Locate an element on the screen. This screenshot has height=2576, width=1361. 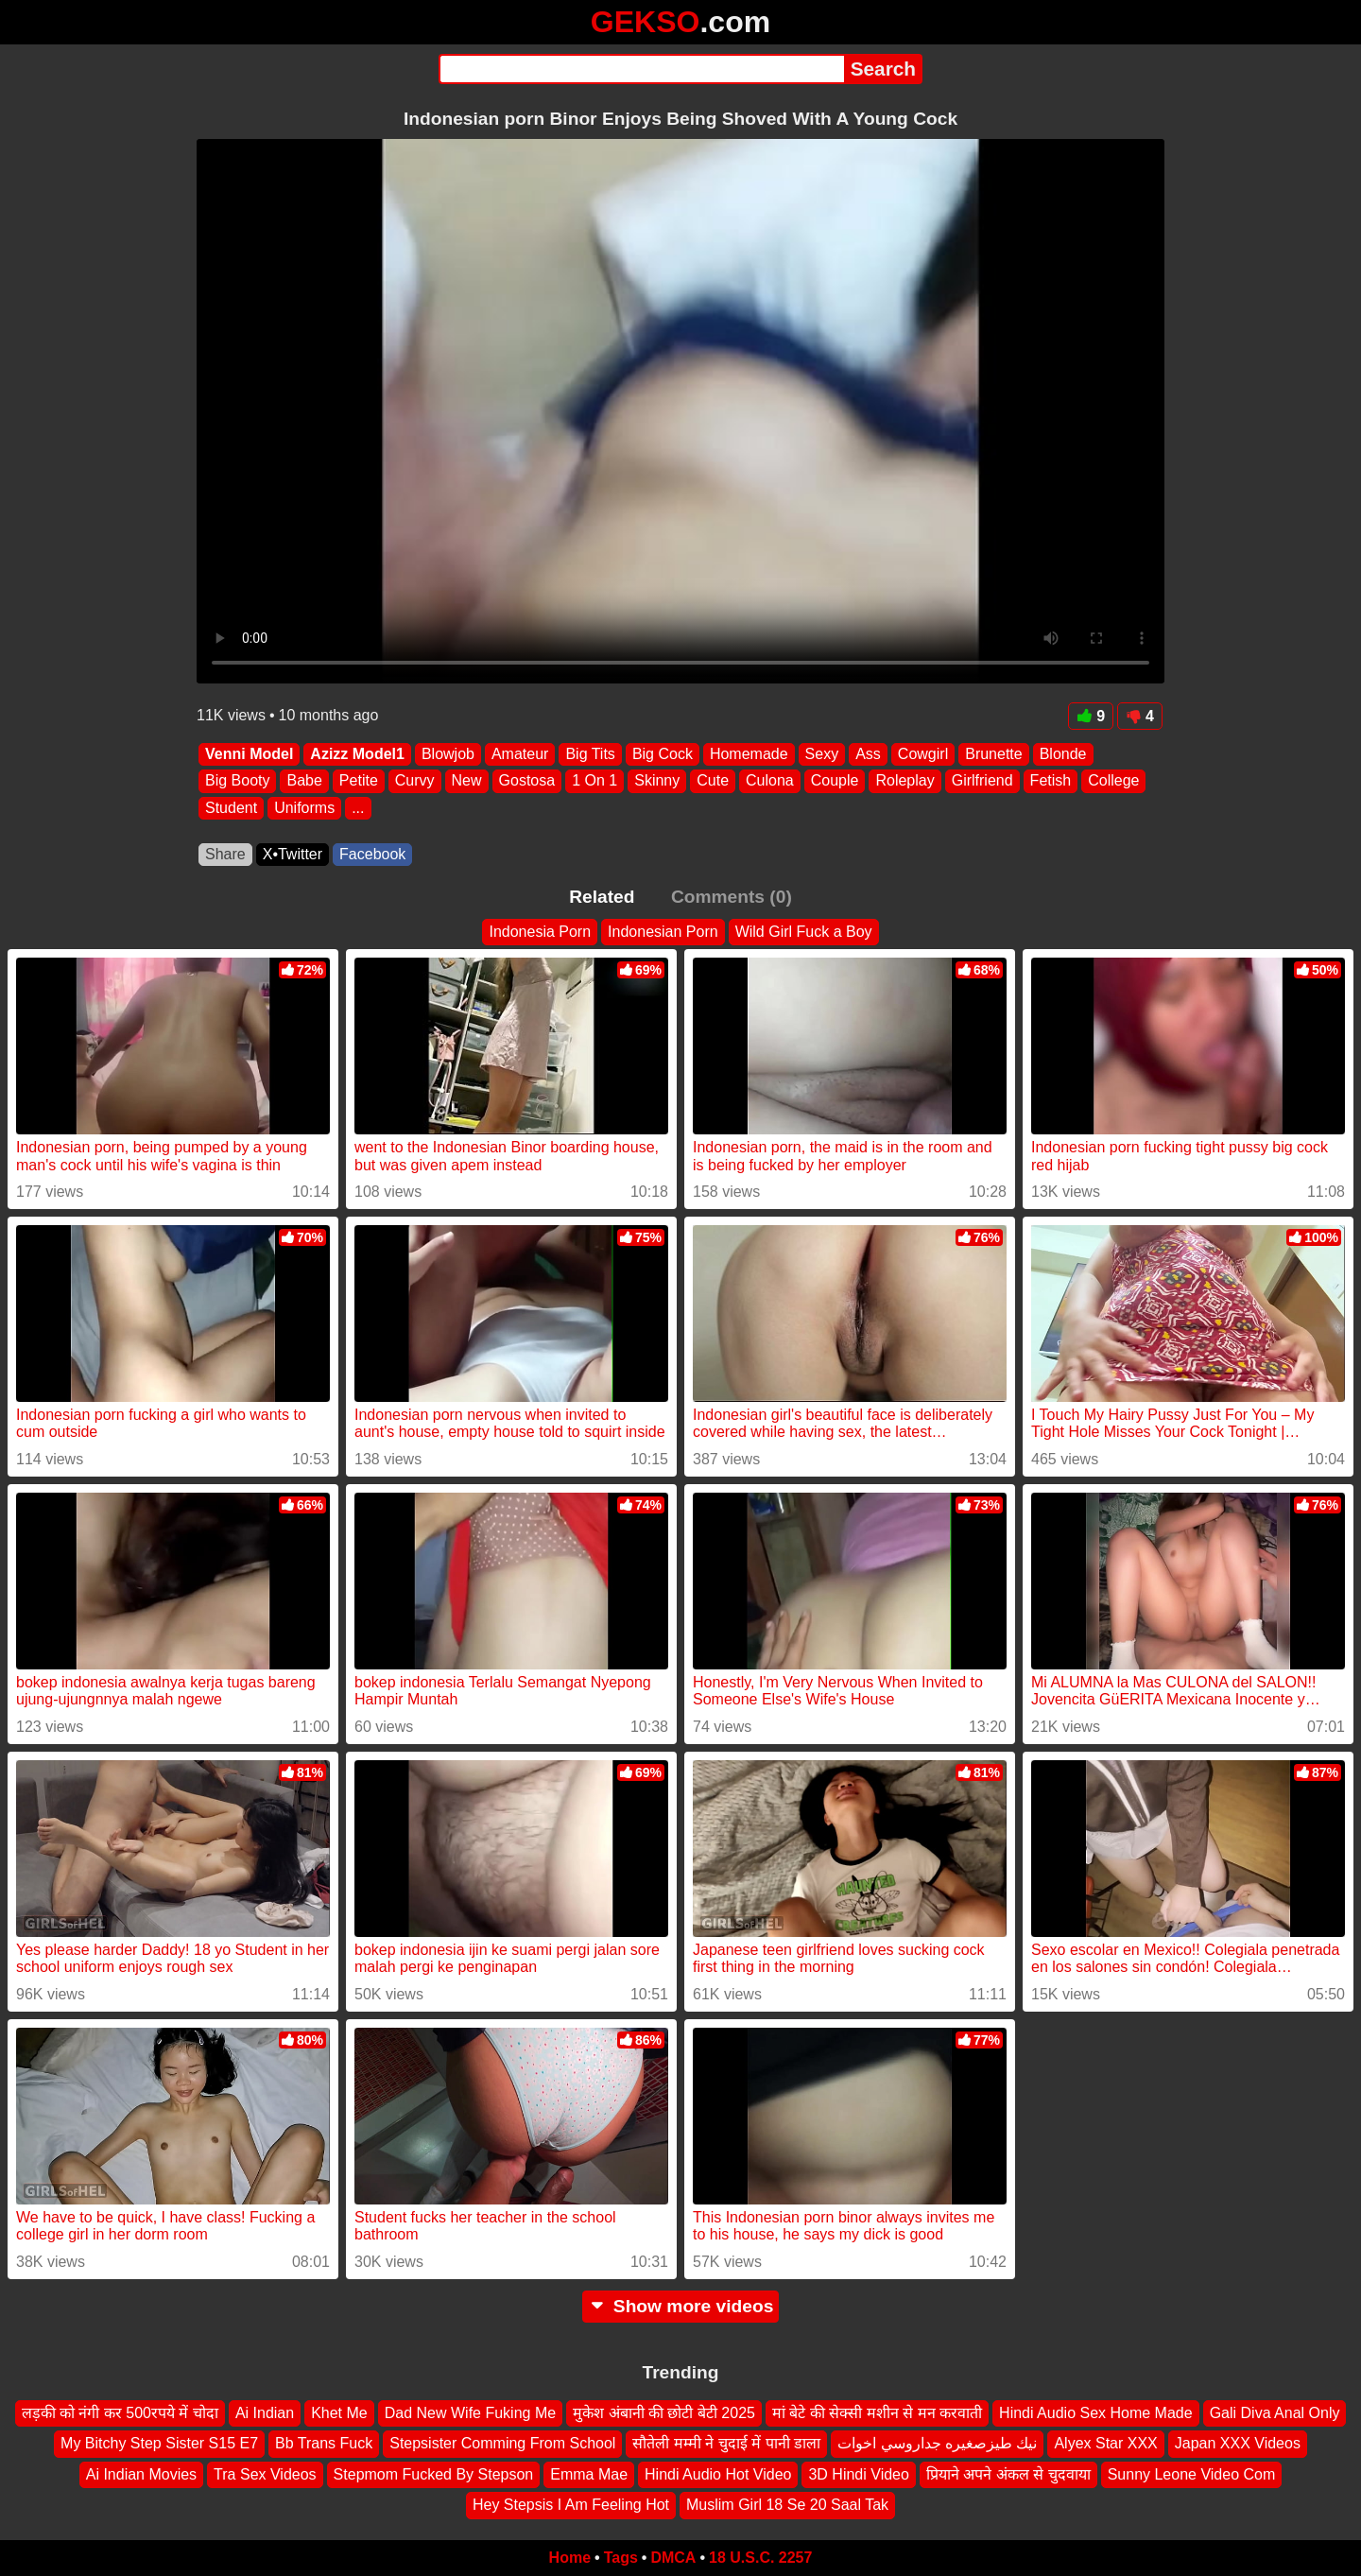
Brunette is located at coordinates (993, 754).